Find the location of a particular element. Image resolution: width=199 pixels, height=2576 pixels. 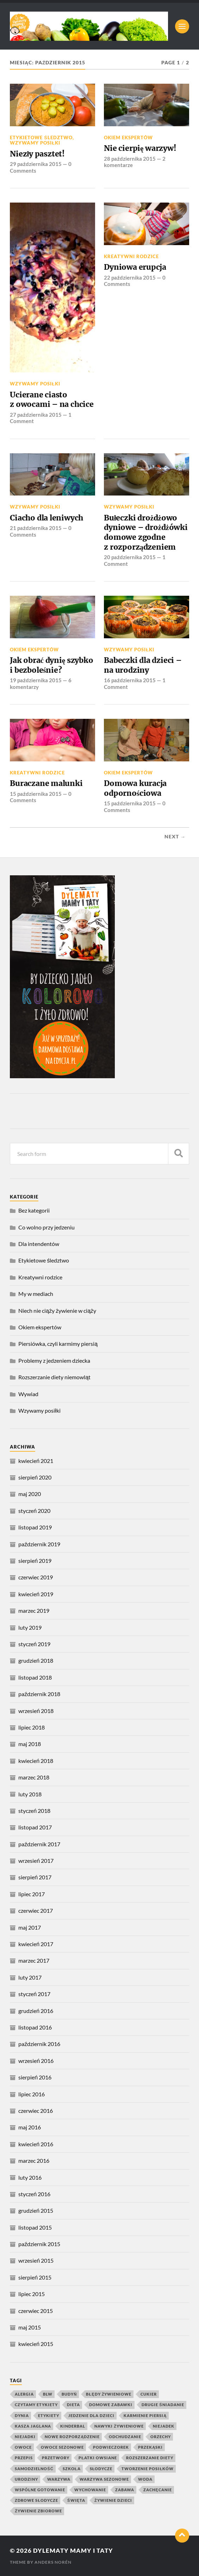

Kreatywni rodzice is located at coordinates (131, 256).